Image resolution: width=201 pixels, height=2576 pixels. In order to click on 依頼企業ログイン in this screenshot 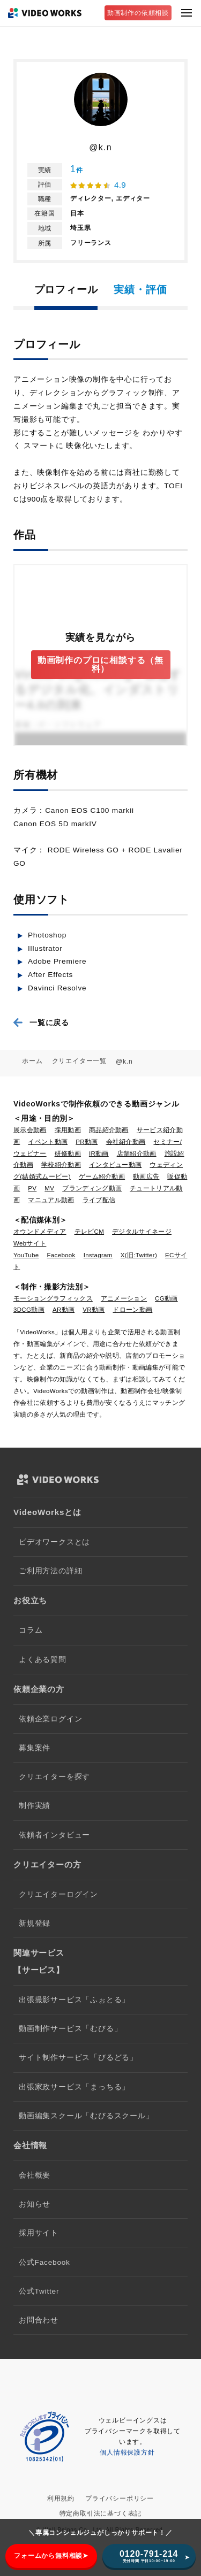, I will do `click(50, 1719)`.